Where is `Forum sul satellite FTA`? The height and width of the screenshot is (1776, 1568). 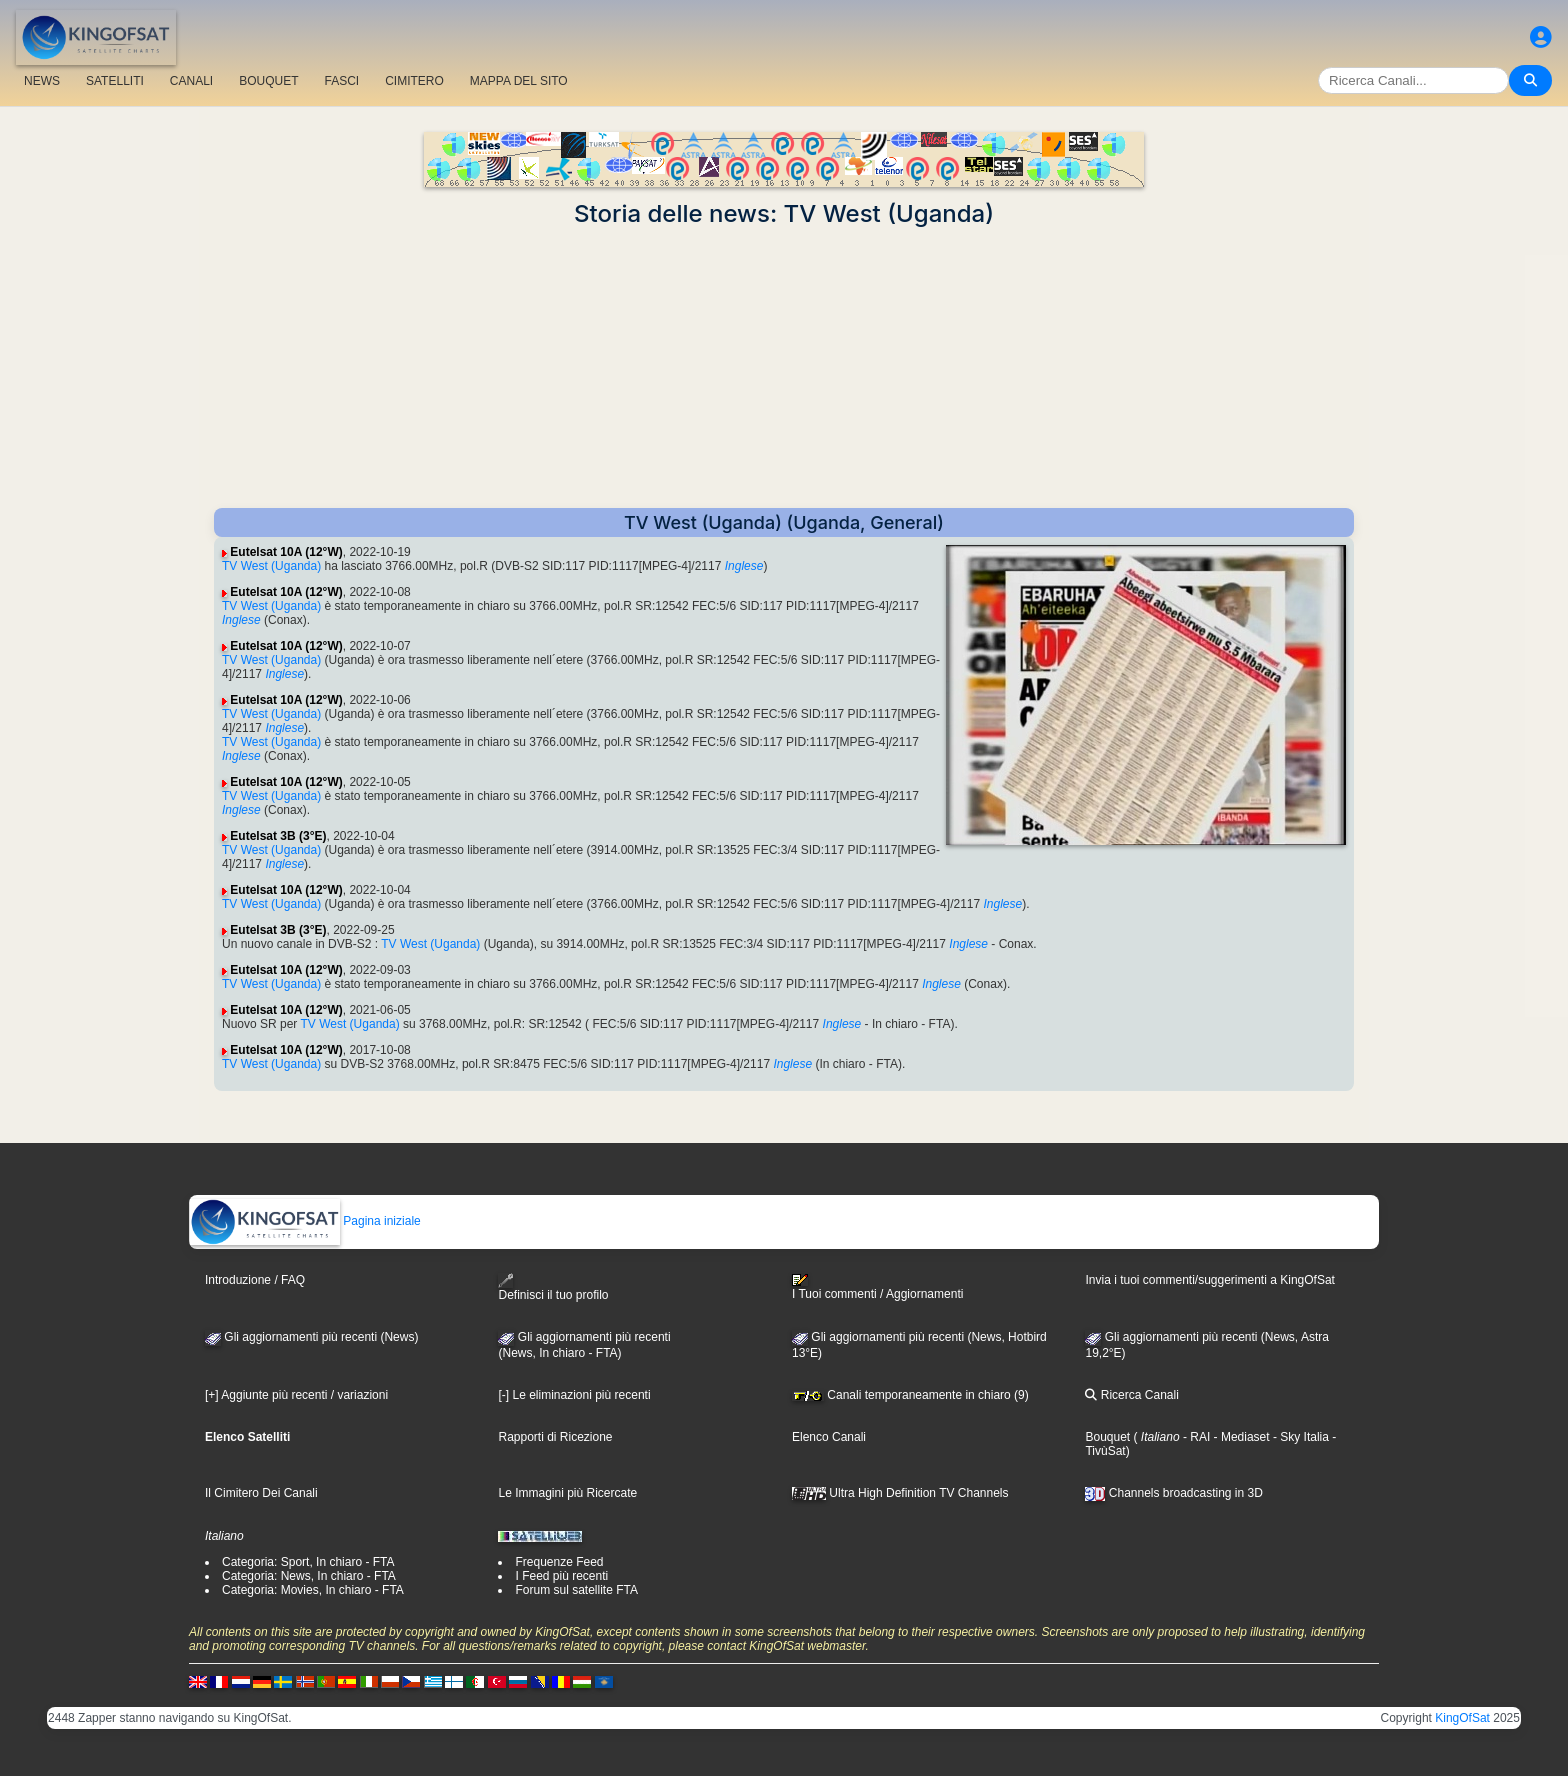
Forum sul satellite FTA is located at coordinates (576, 1590).